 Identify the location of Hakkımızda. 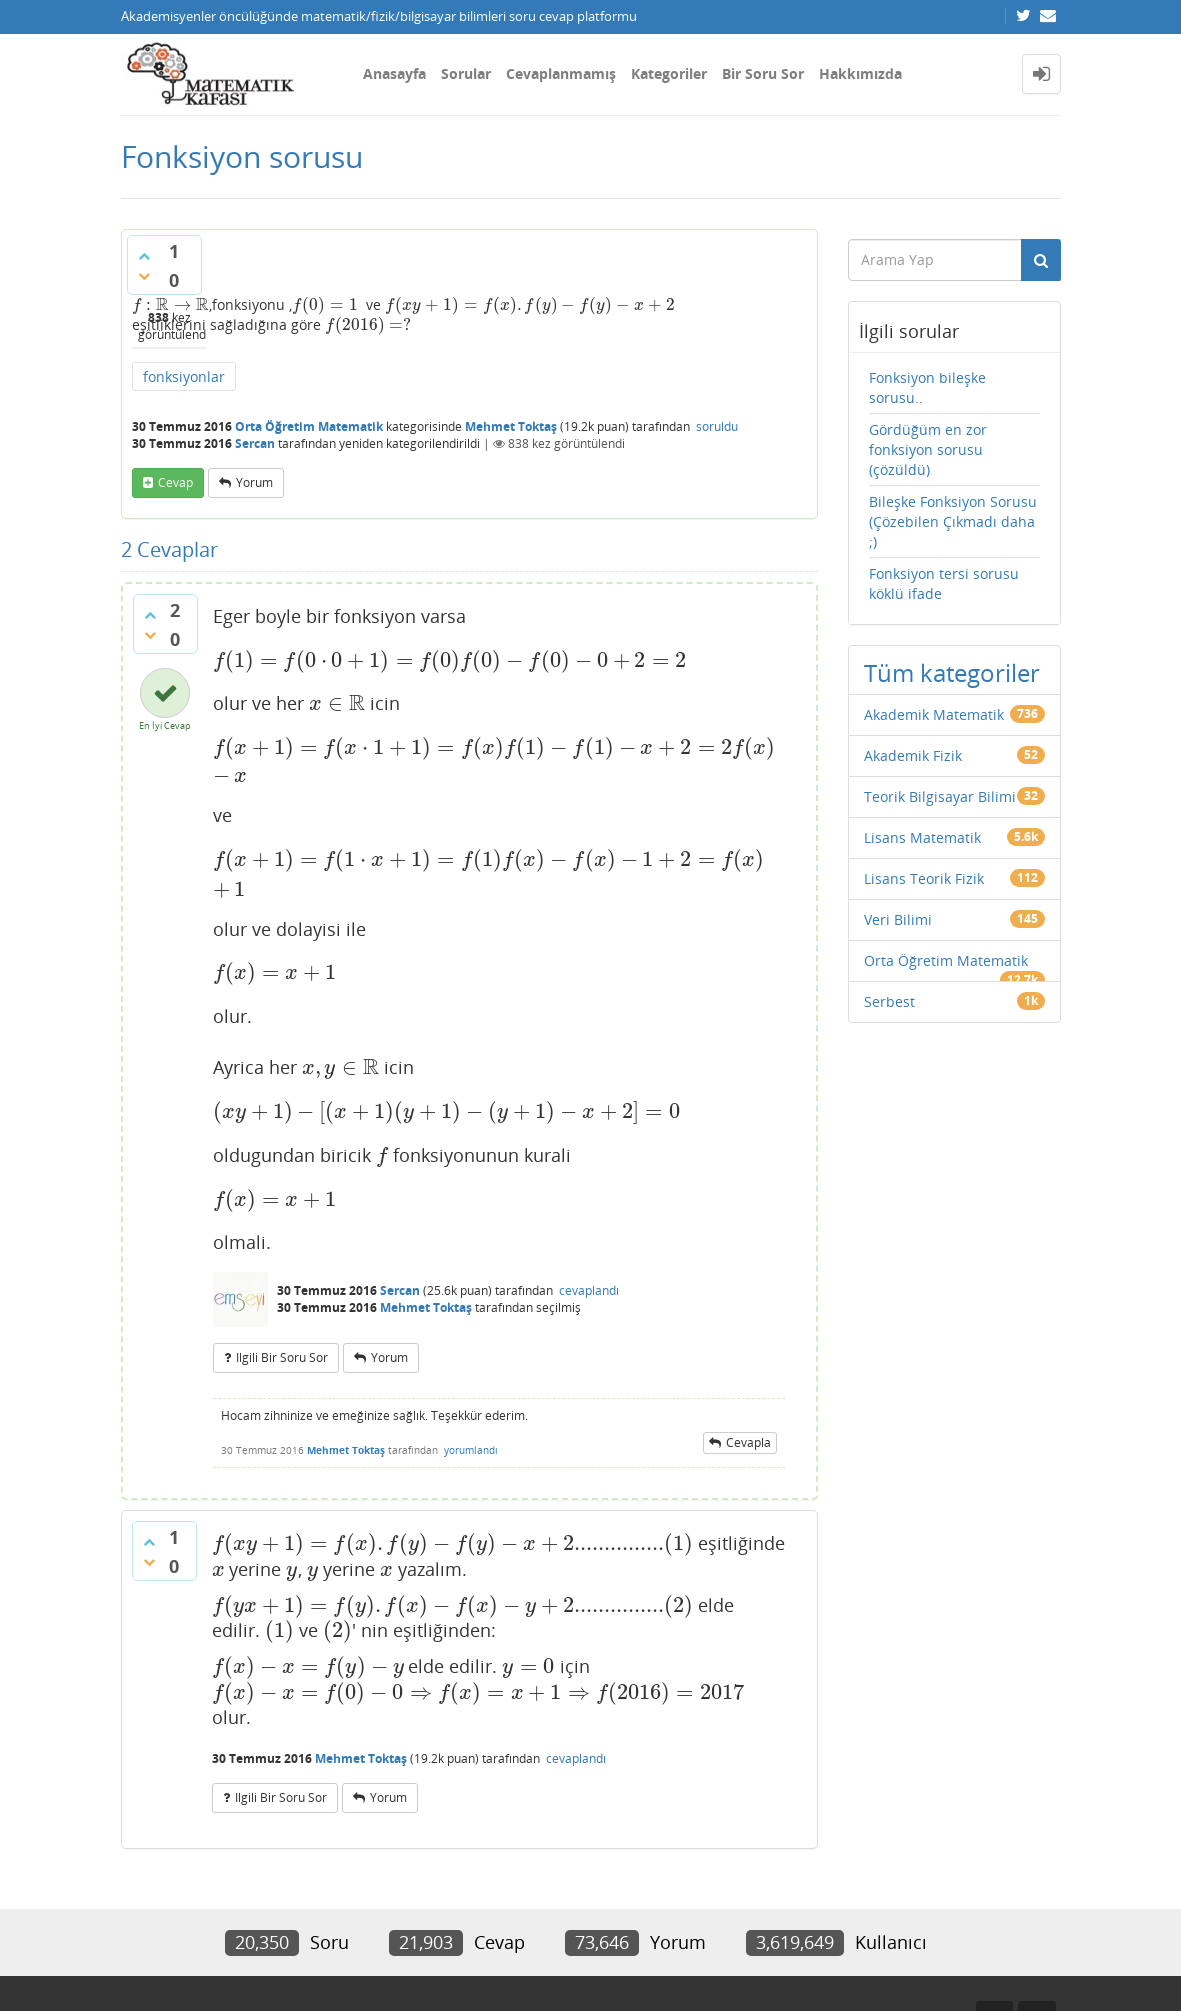
(860, 73).